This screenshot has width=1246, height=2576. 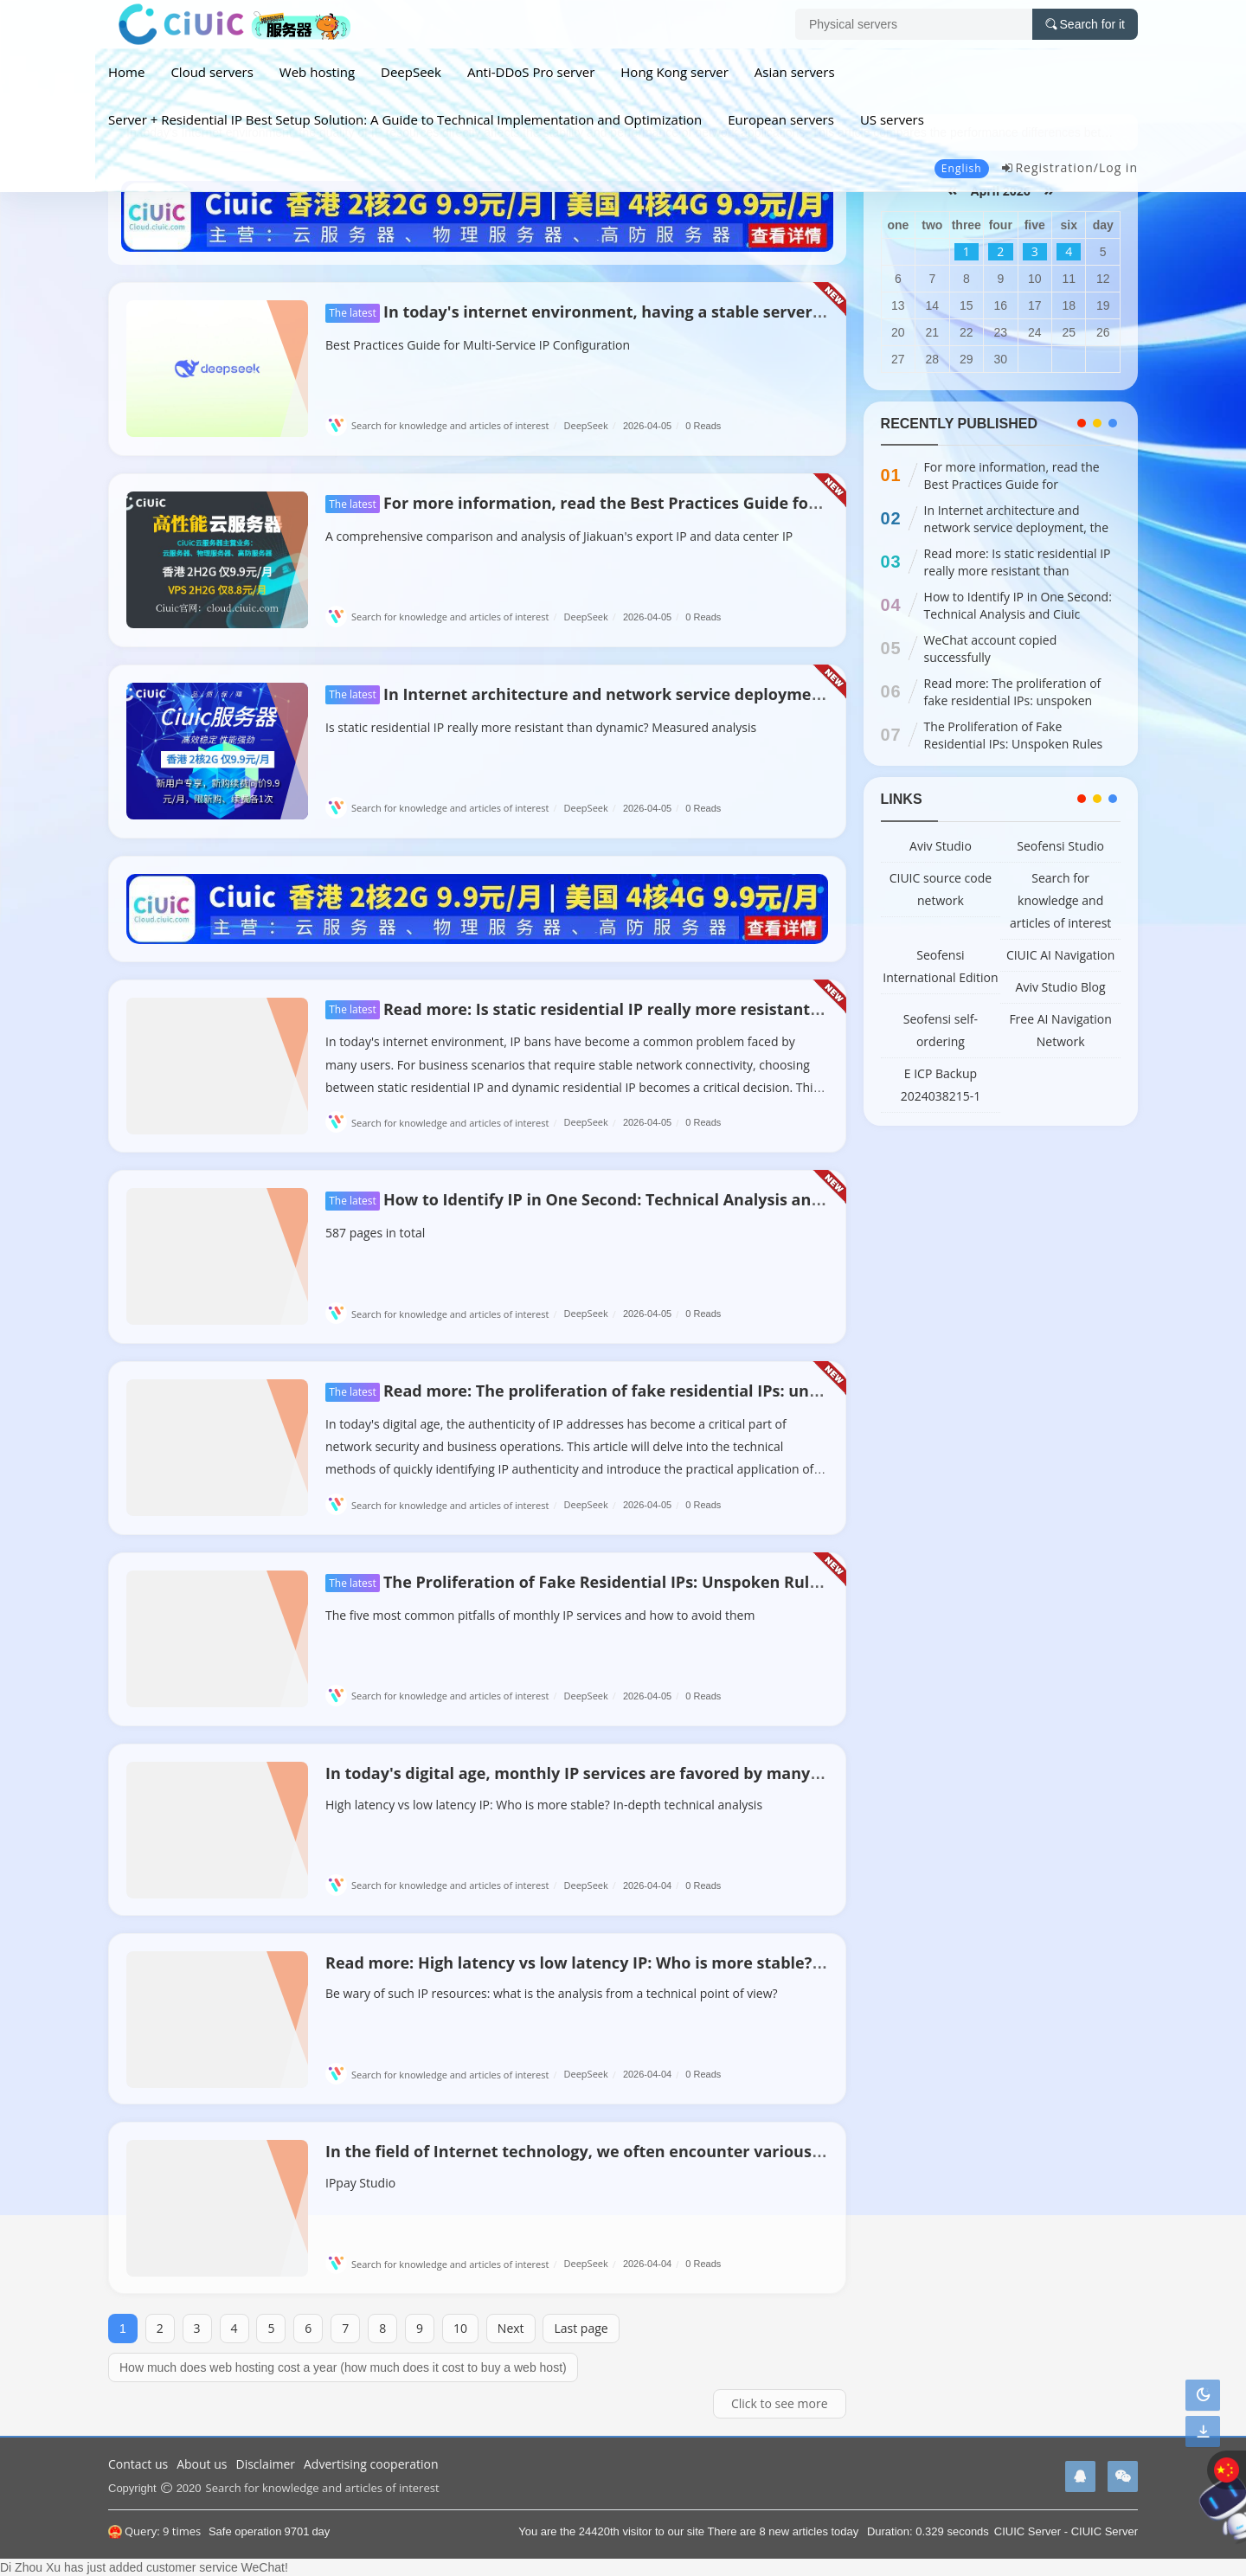 What do you see at coordinates (154, 2531) in the screenshot?
I see `Query: 9 times` at bounding box center [154, 2531].